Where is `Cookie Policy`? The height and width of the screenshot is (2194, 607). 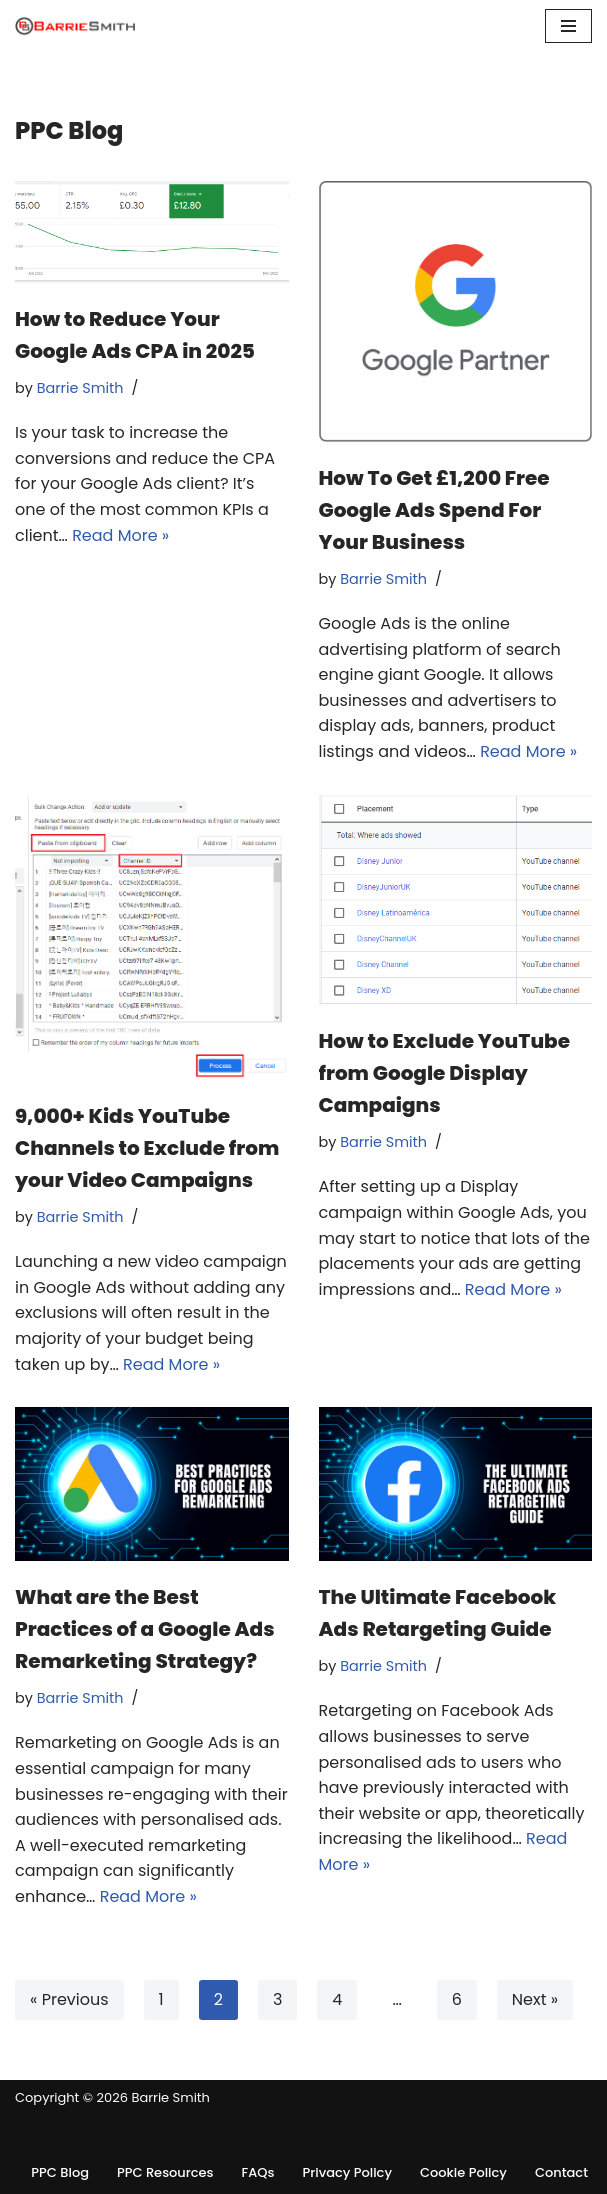
Cookie Policy is located at coordinates (463, 2172).